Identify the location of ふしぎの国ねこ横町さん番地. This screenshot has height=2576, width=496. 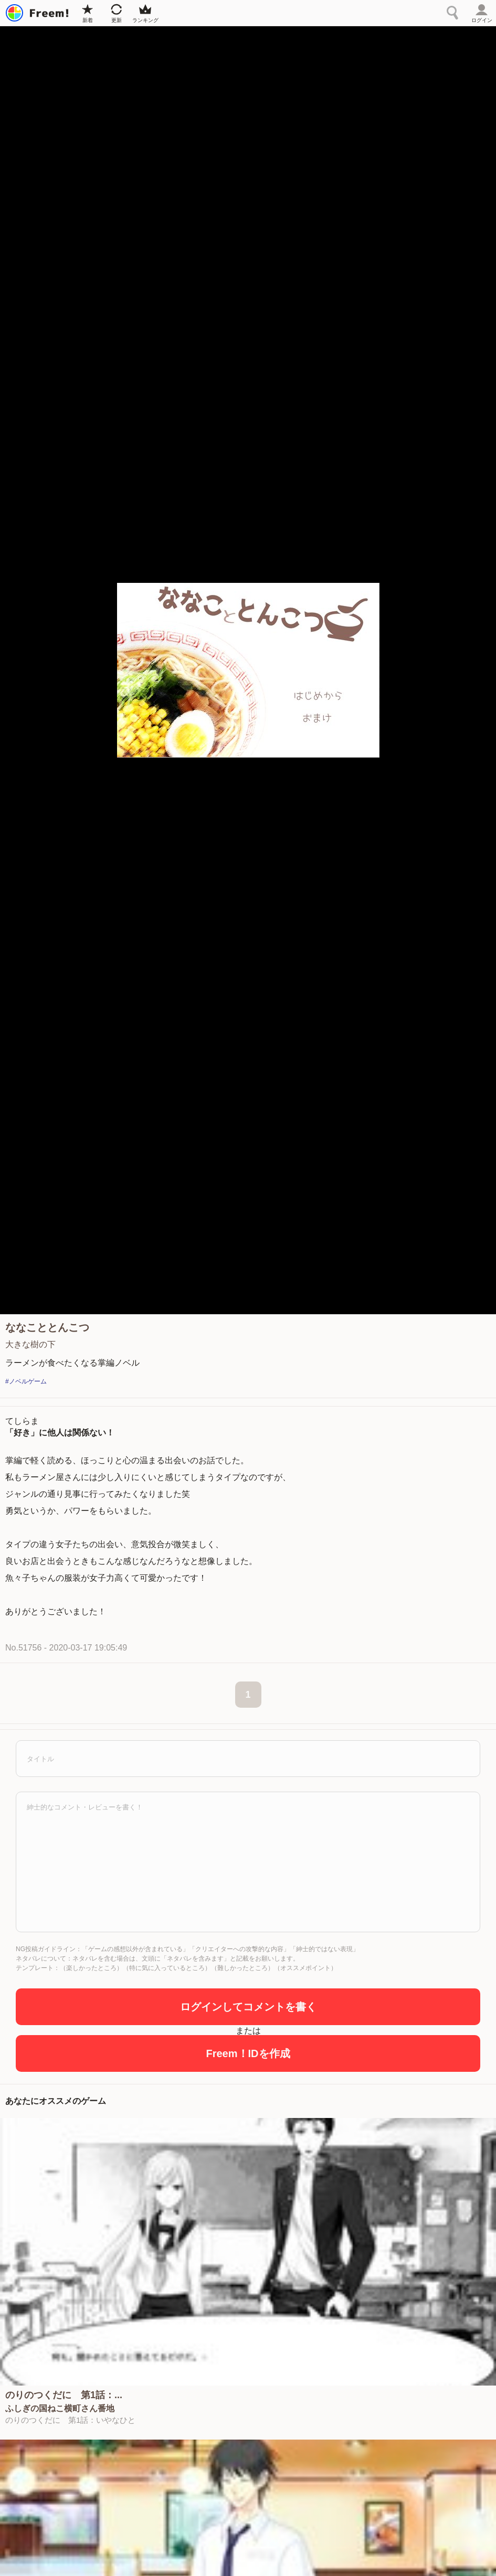
(59, 2408).